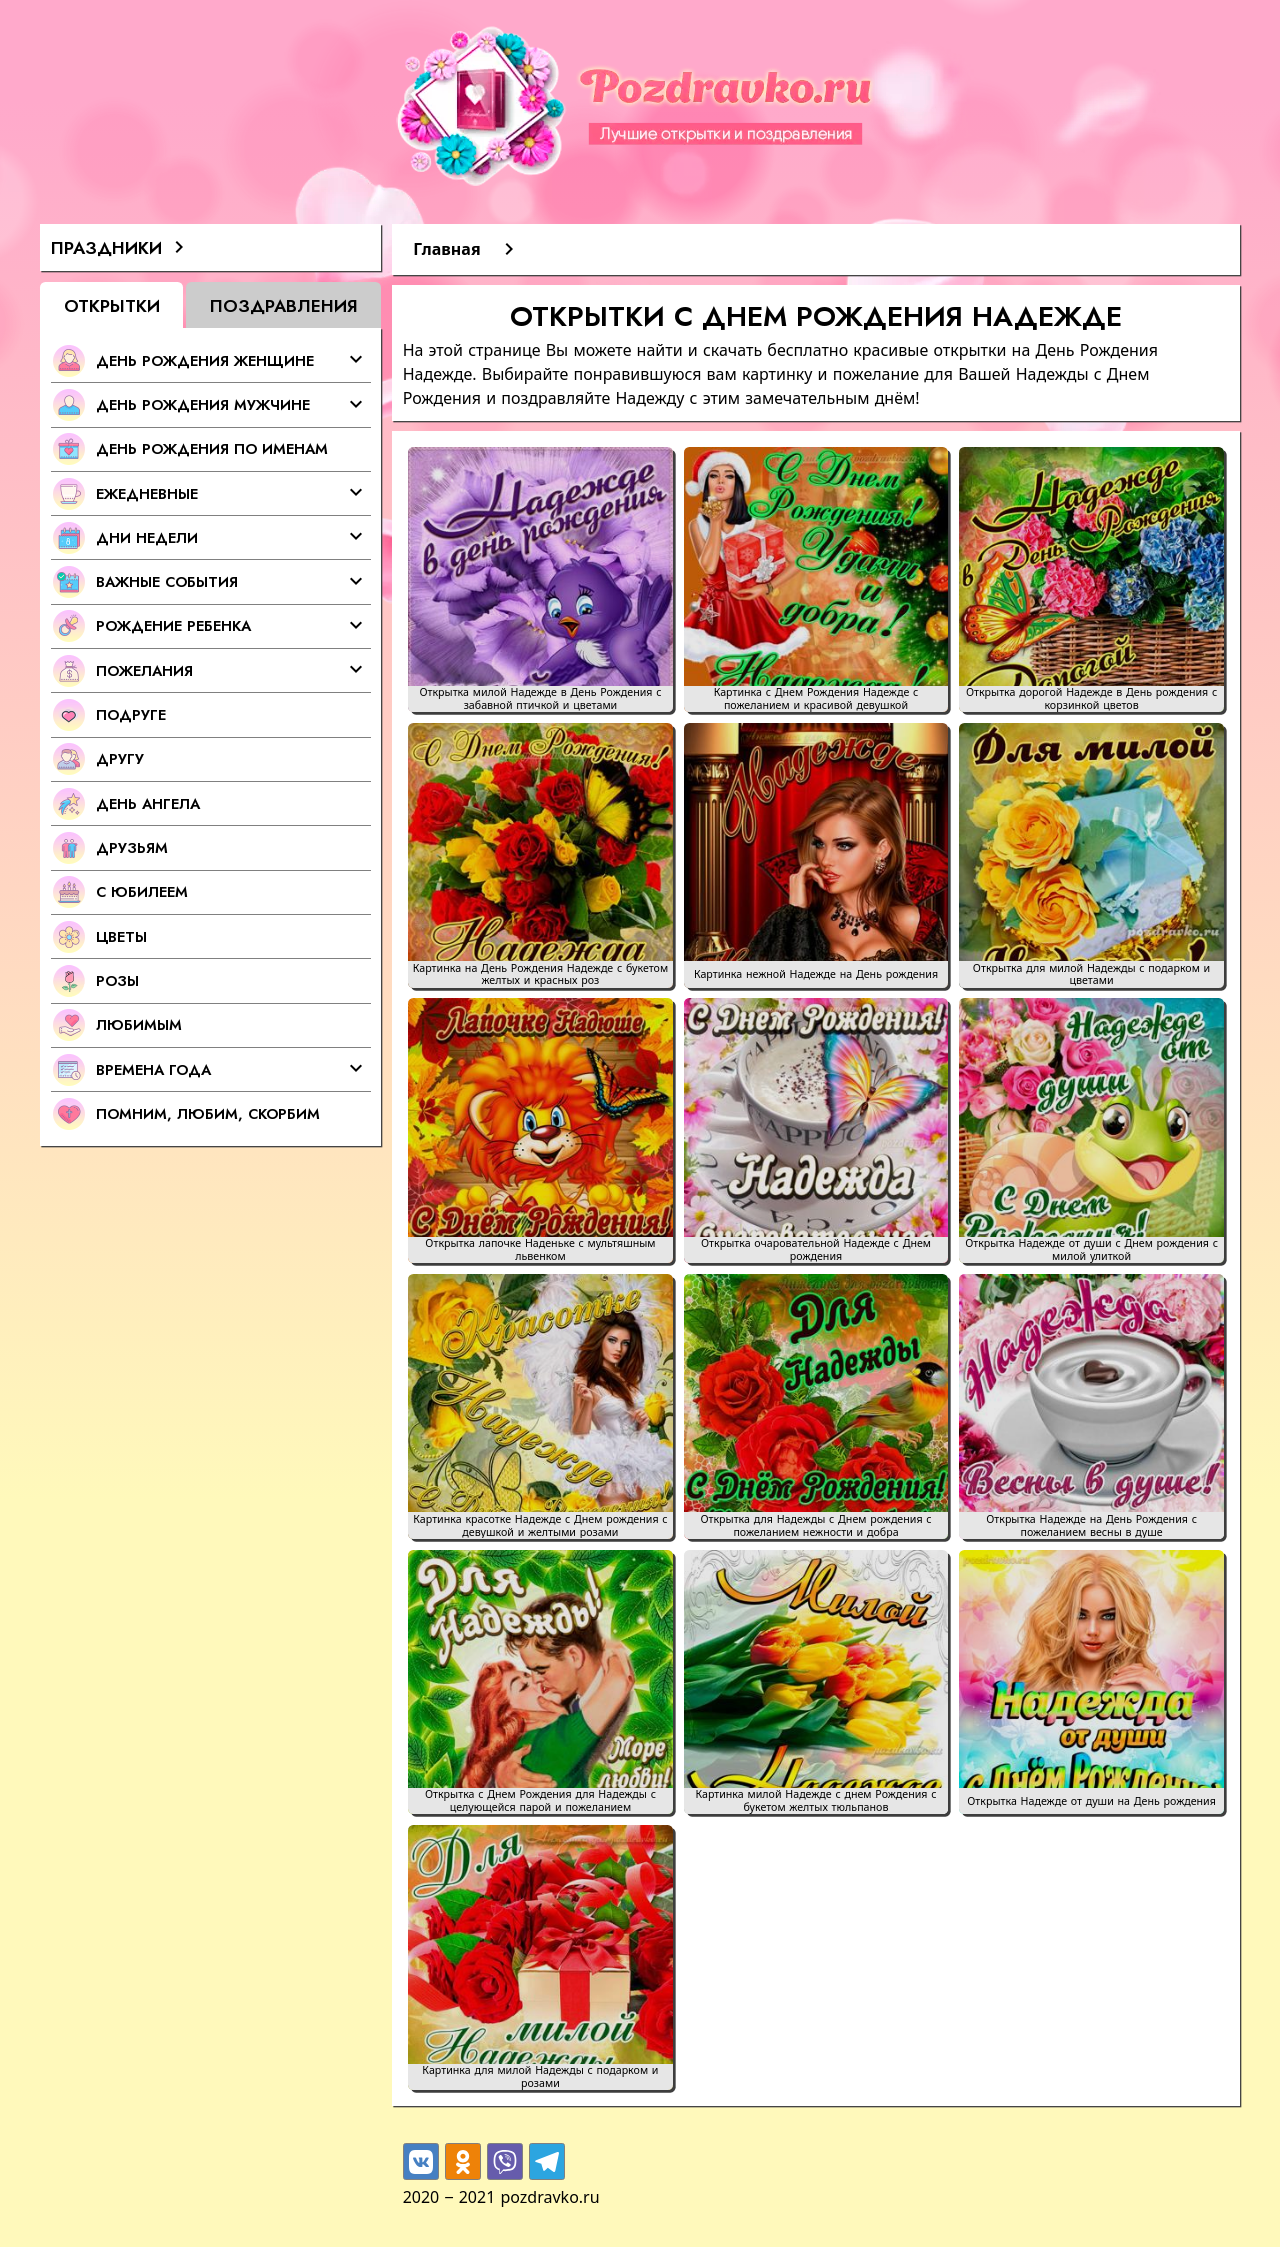 This screenshot has height=2247, width=1280. What do you see at coordinates (446, 249) in the screenshot?
I see `Главная` at bounding box center [446, 249].